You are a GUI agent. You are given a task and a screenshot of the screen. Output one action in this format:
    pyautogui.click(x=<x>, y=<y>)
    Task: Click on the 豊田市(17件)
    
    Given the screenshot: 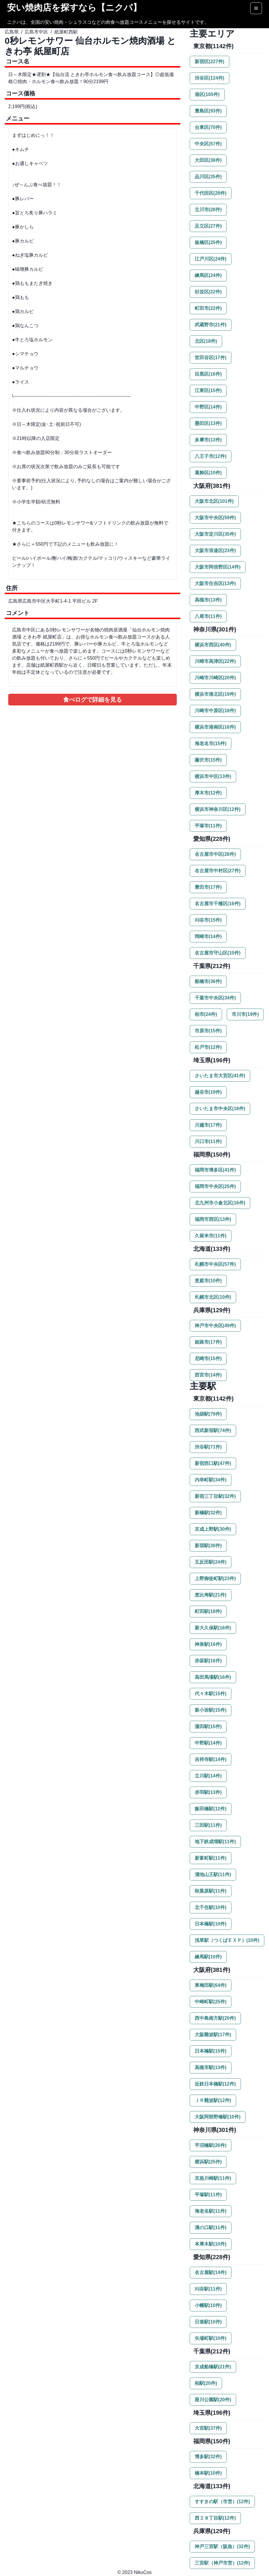 What is the action you would take?
    pyautogui.click(x=208, y=887)
    